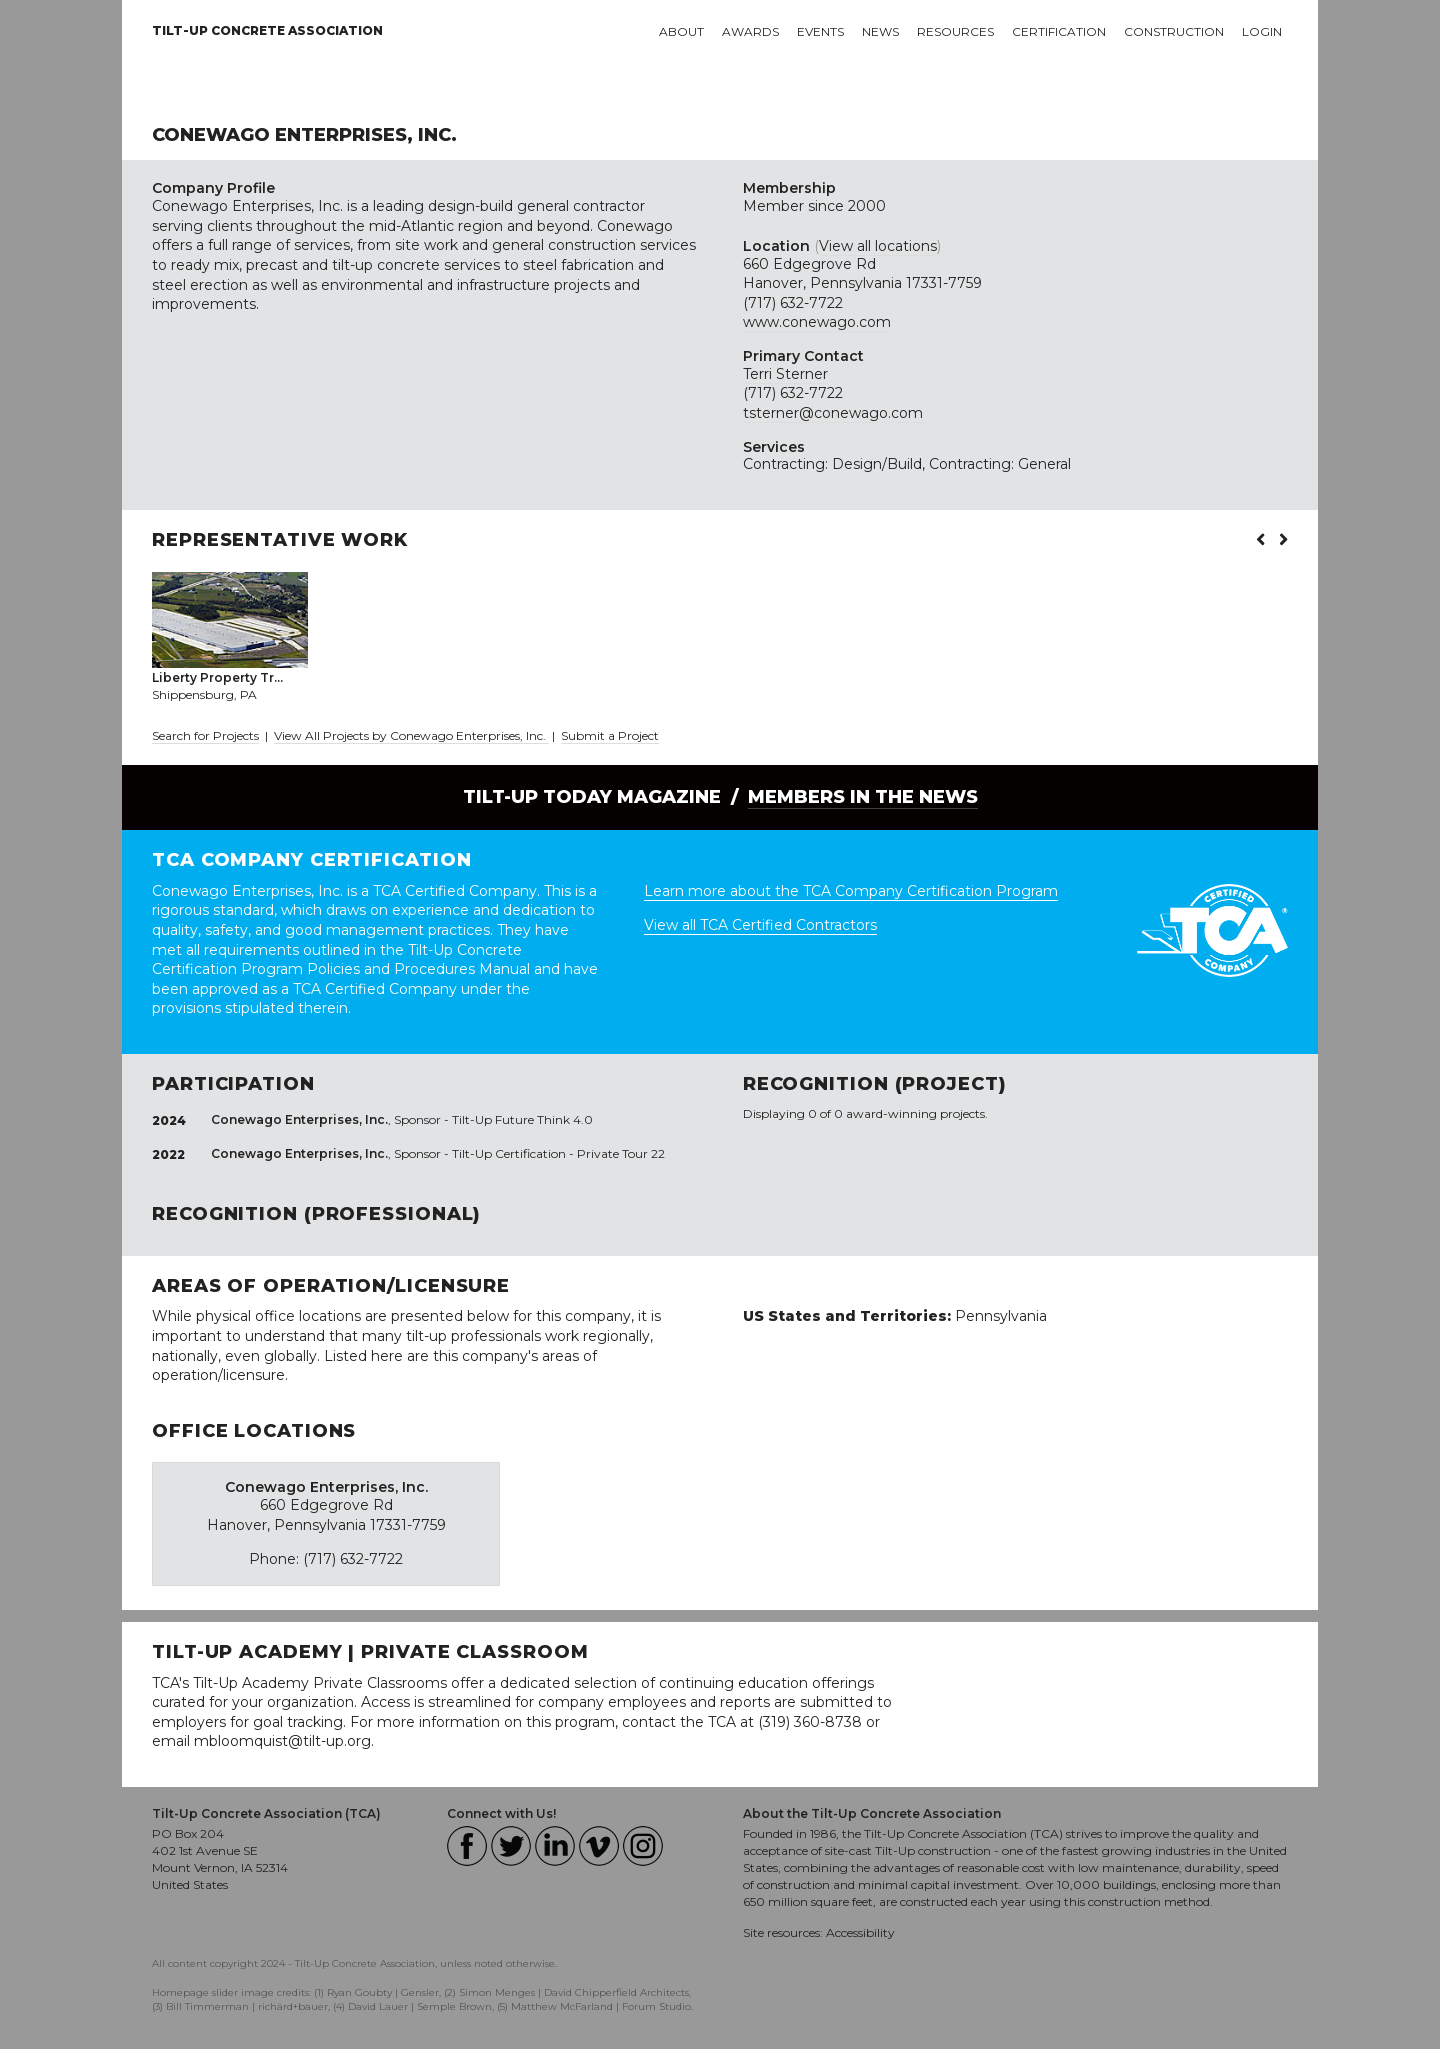 This screenshot has height=2049, width=1440. Describe the element at coordinates (681, 31) in the screenshot. I see `About` at that location.